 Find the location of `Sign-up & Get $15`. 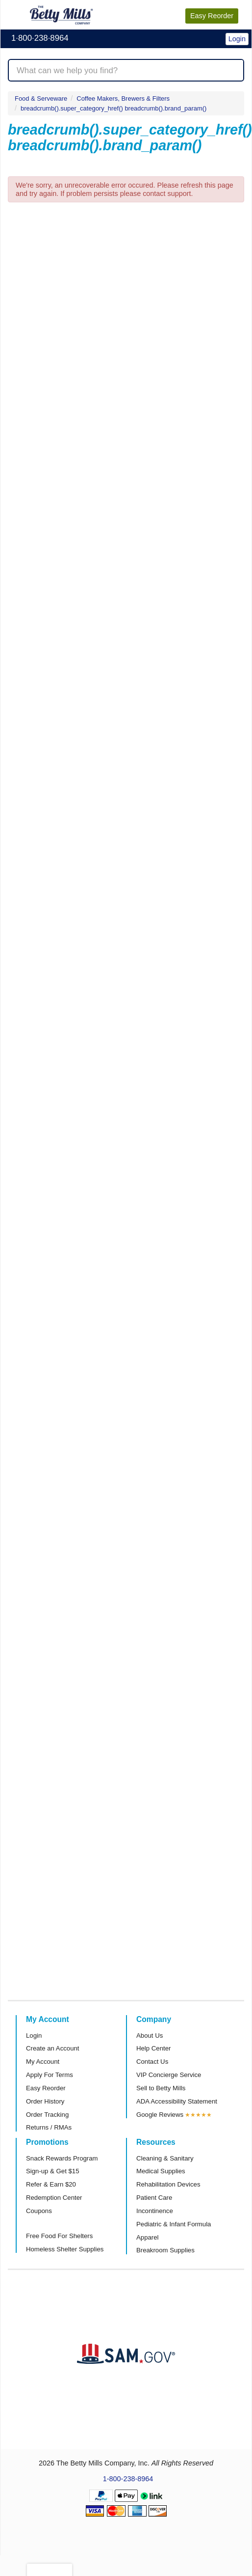

Sign-up & Get $15 is located at coordinates (52, 2171).